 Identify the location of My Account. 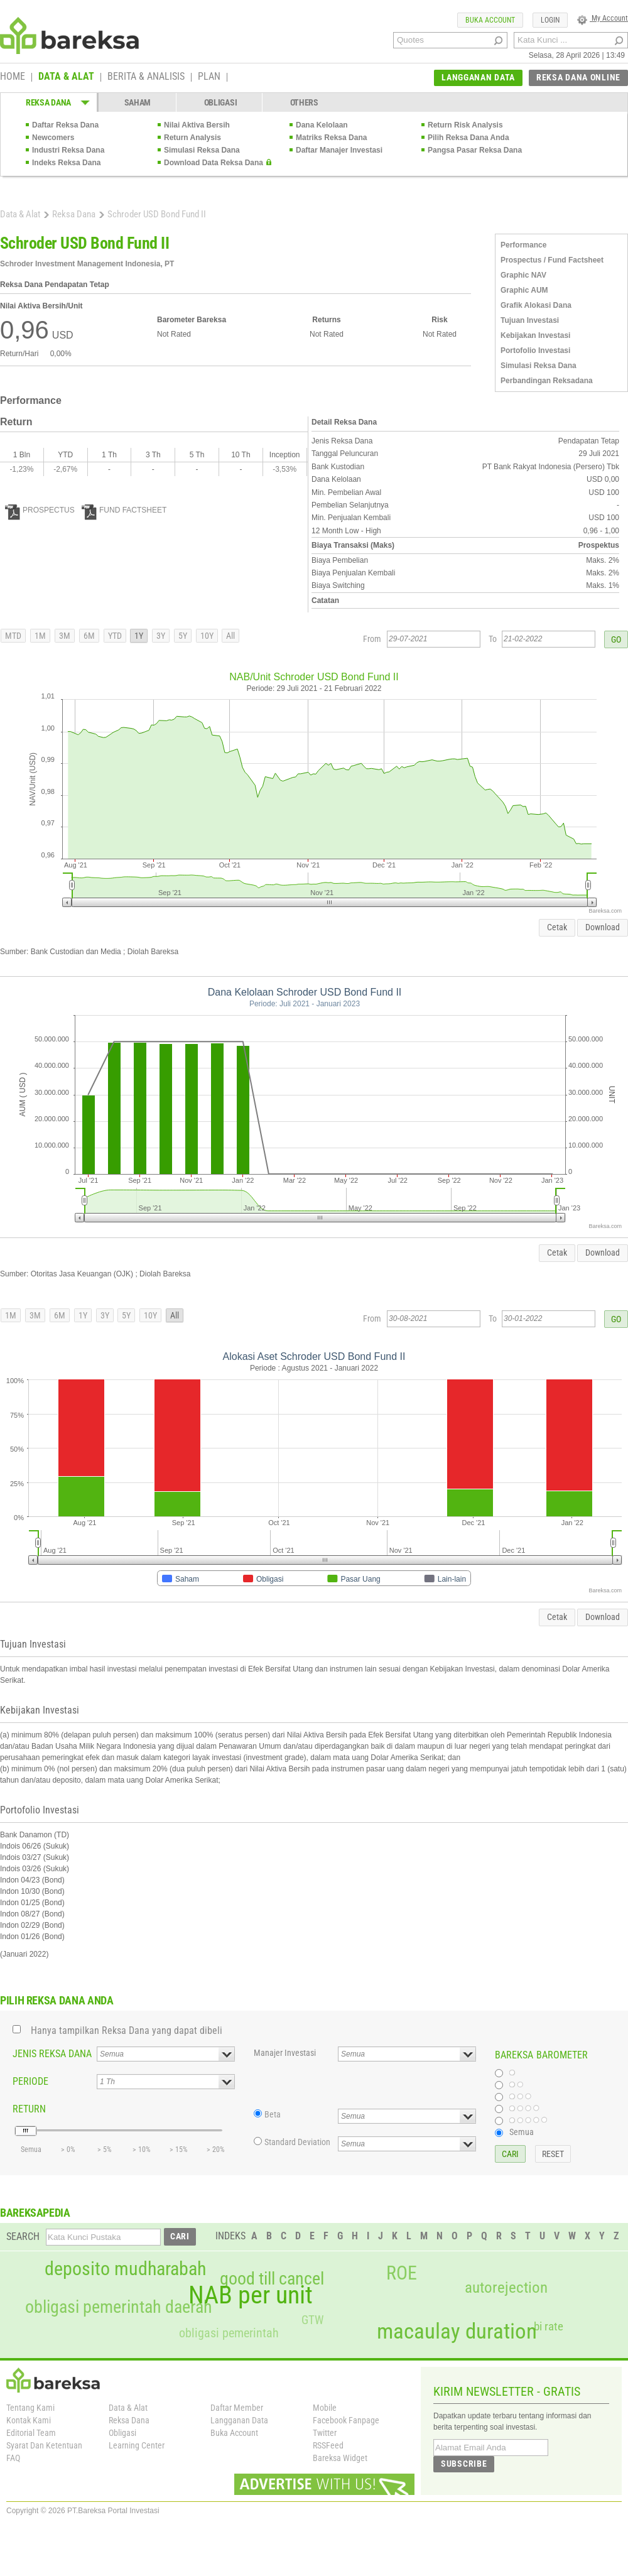
(602, 18).